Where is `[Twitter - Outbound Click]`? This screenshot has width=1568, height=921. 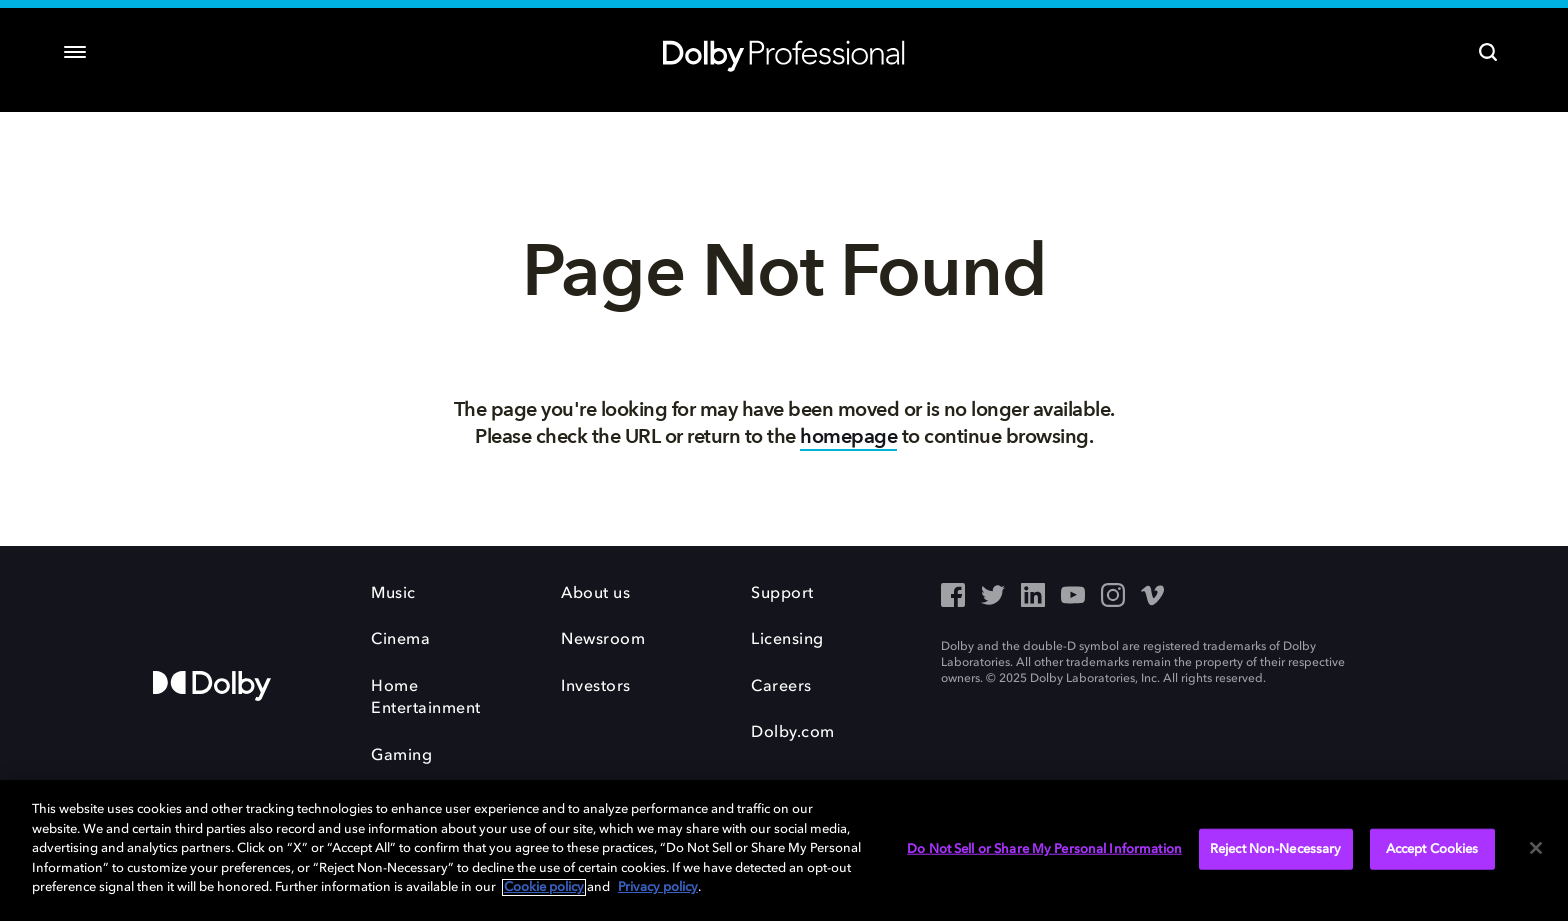 [Twitter - Outbound Click] is located at coordinates (993, 597).